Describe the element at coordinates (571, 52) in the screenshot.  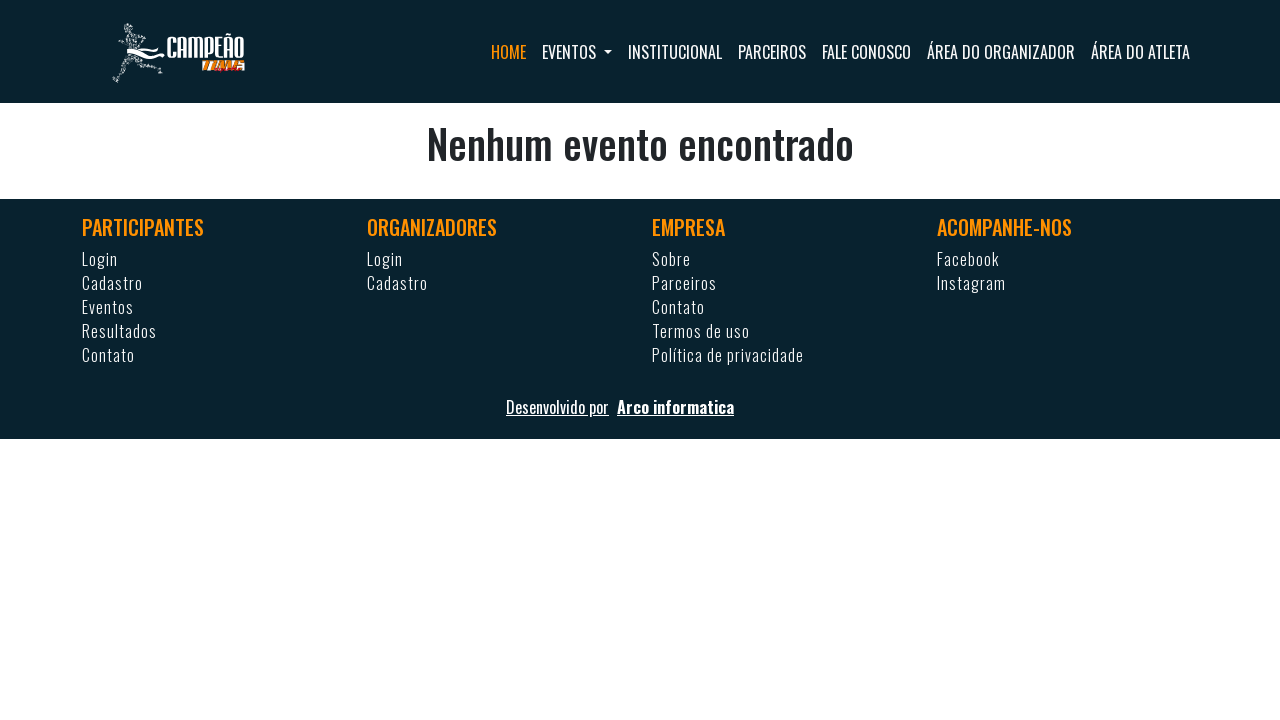
I see `Eventos [button]` at that location.